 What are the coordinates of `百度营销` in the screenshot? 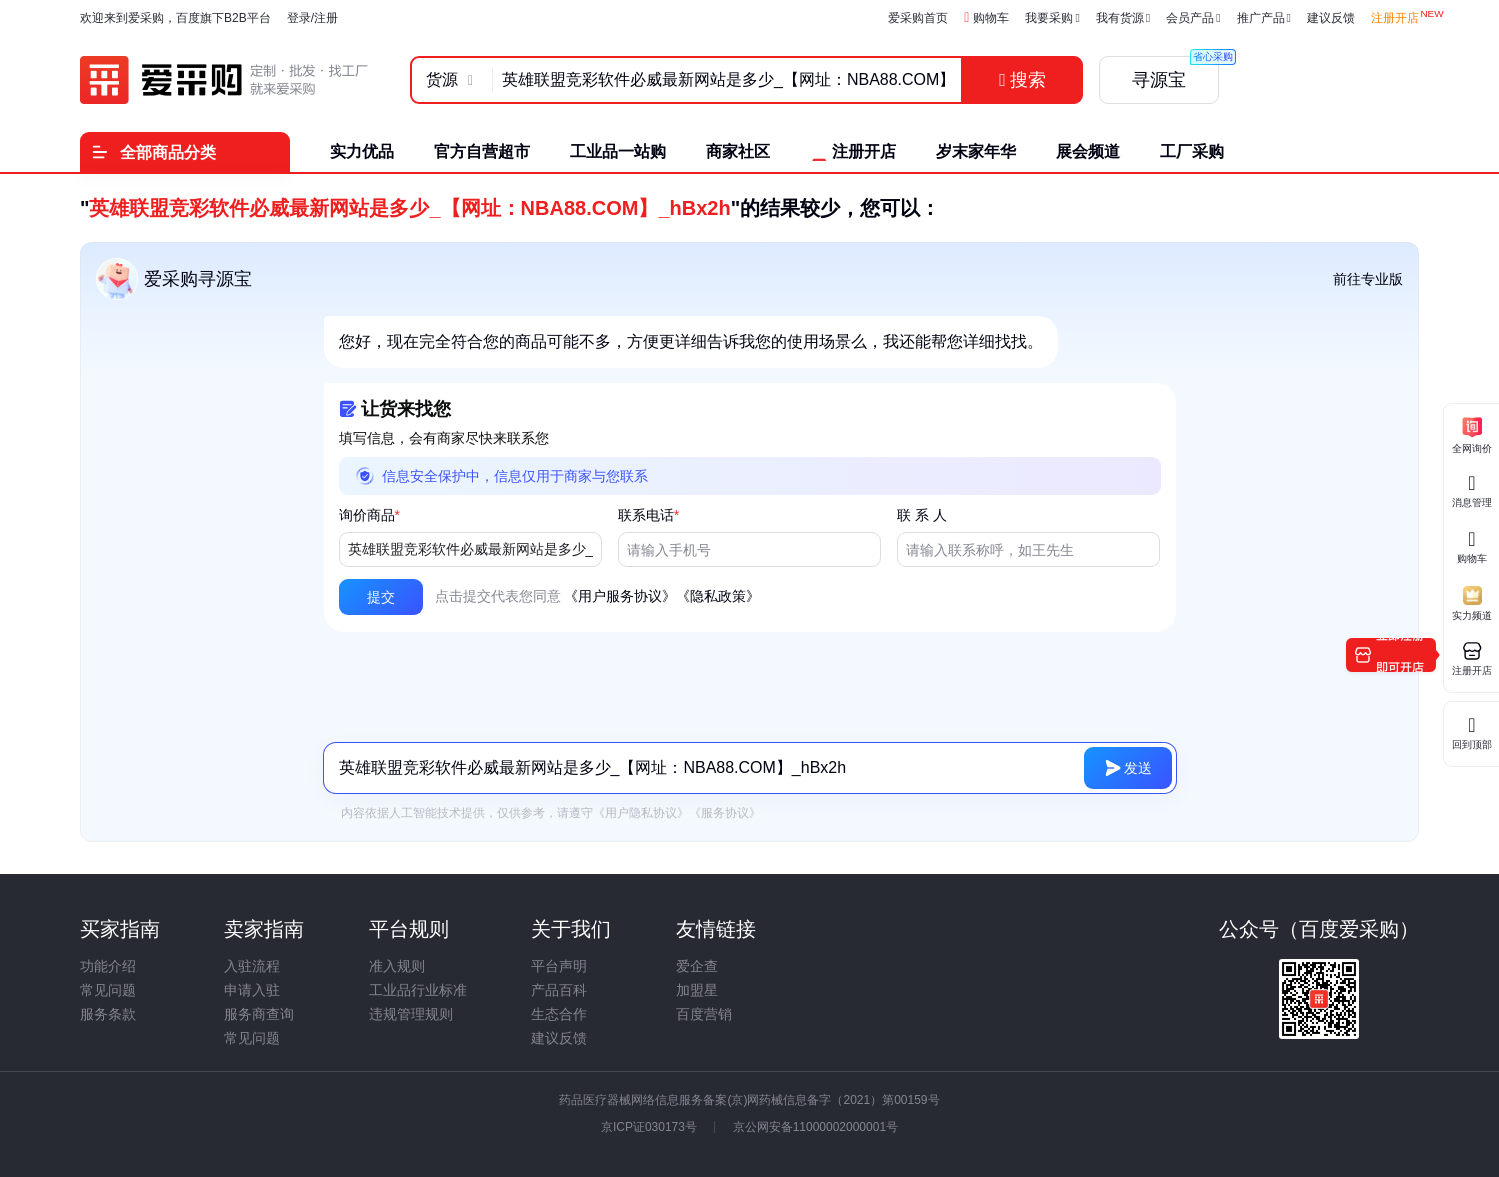 It's located at (704, 1014).